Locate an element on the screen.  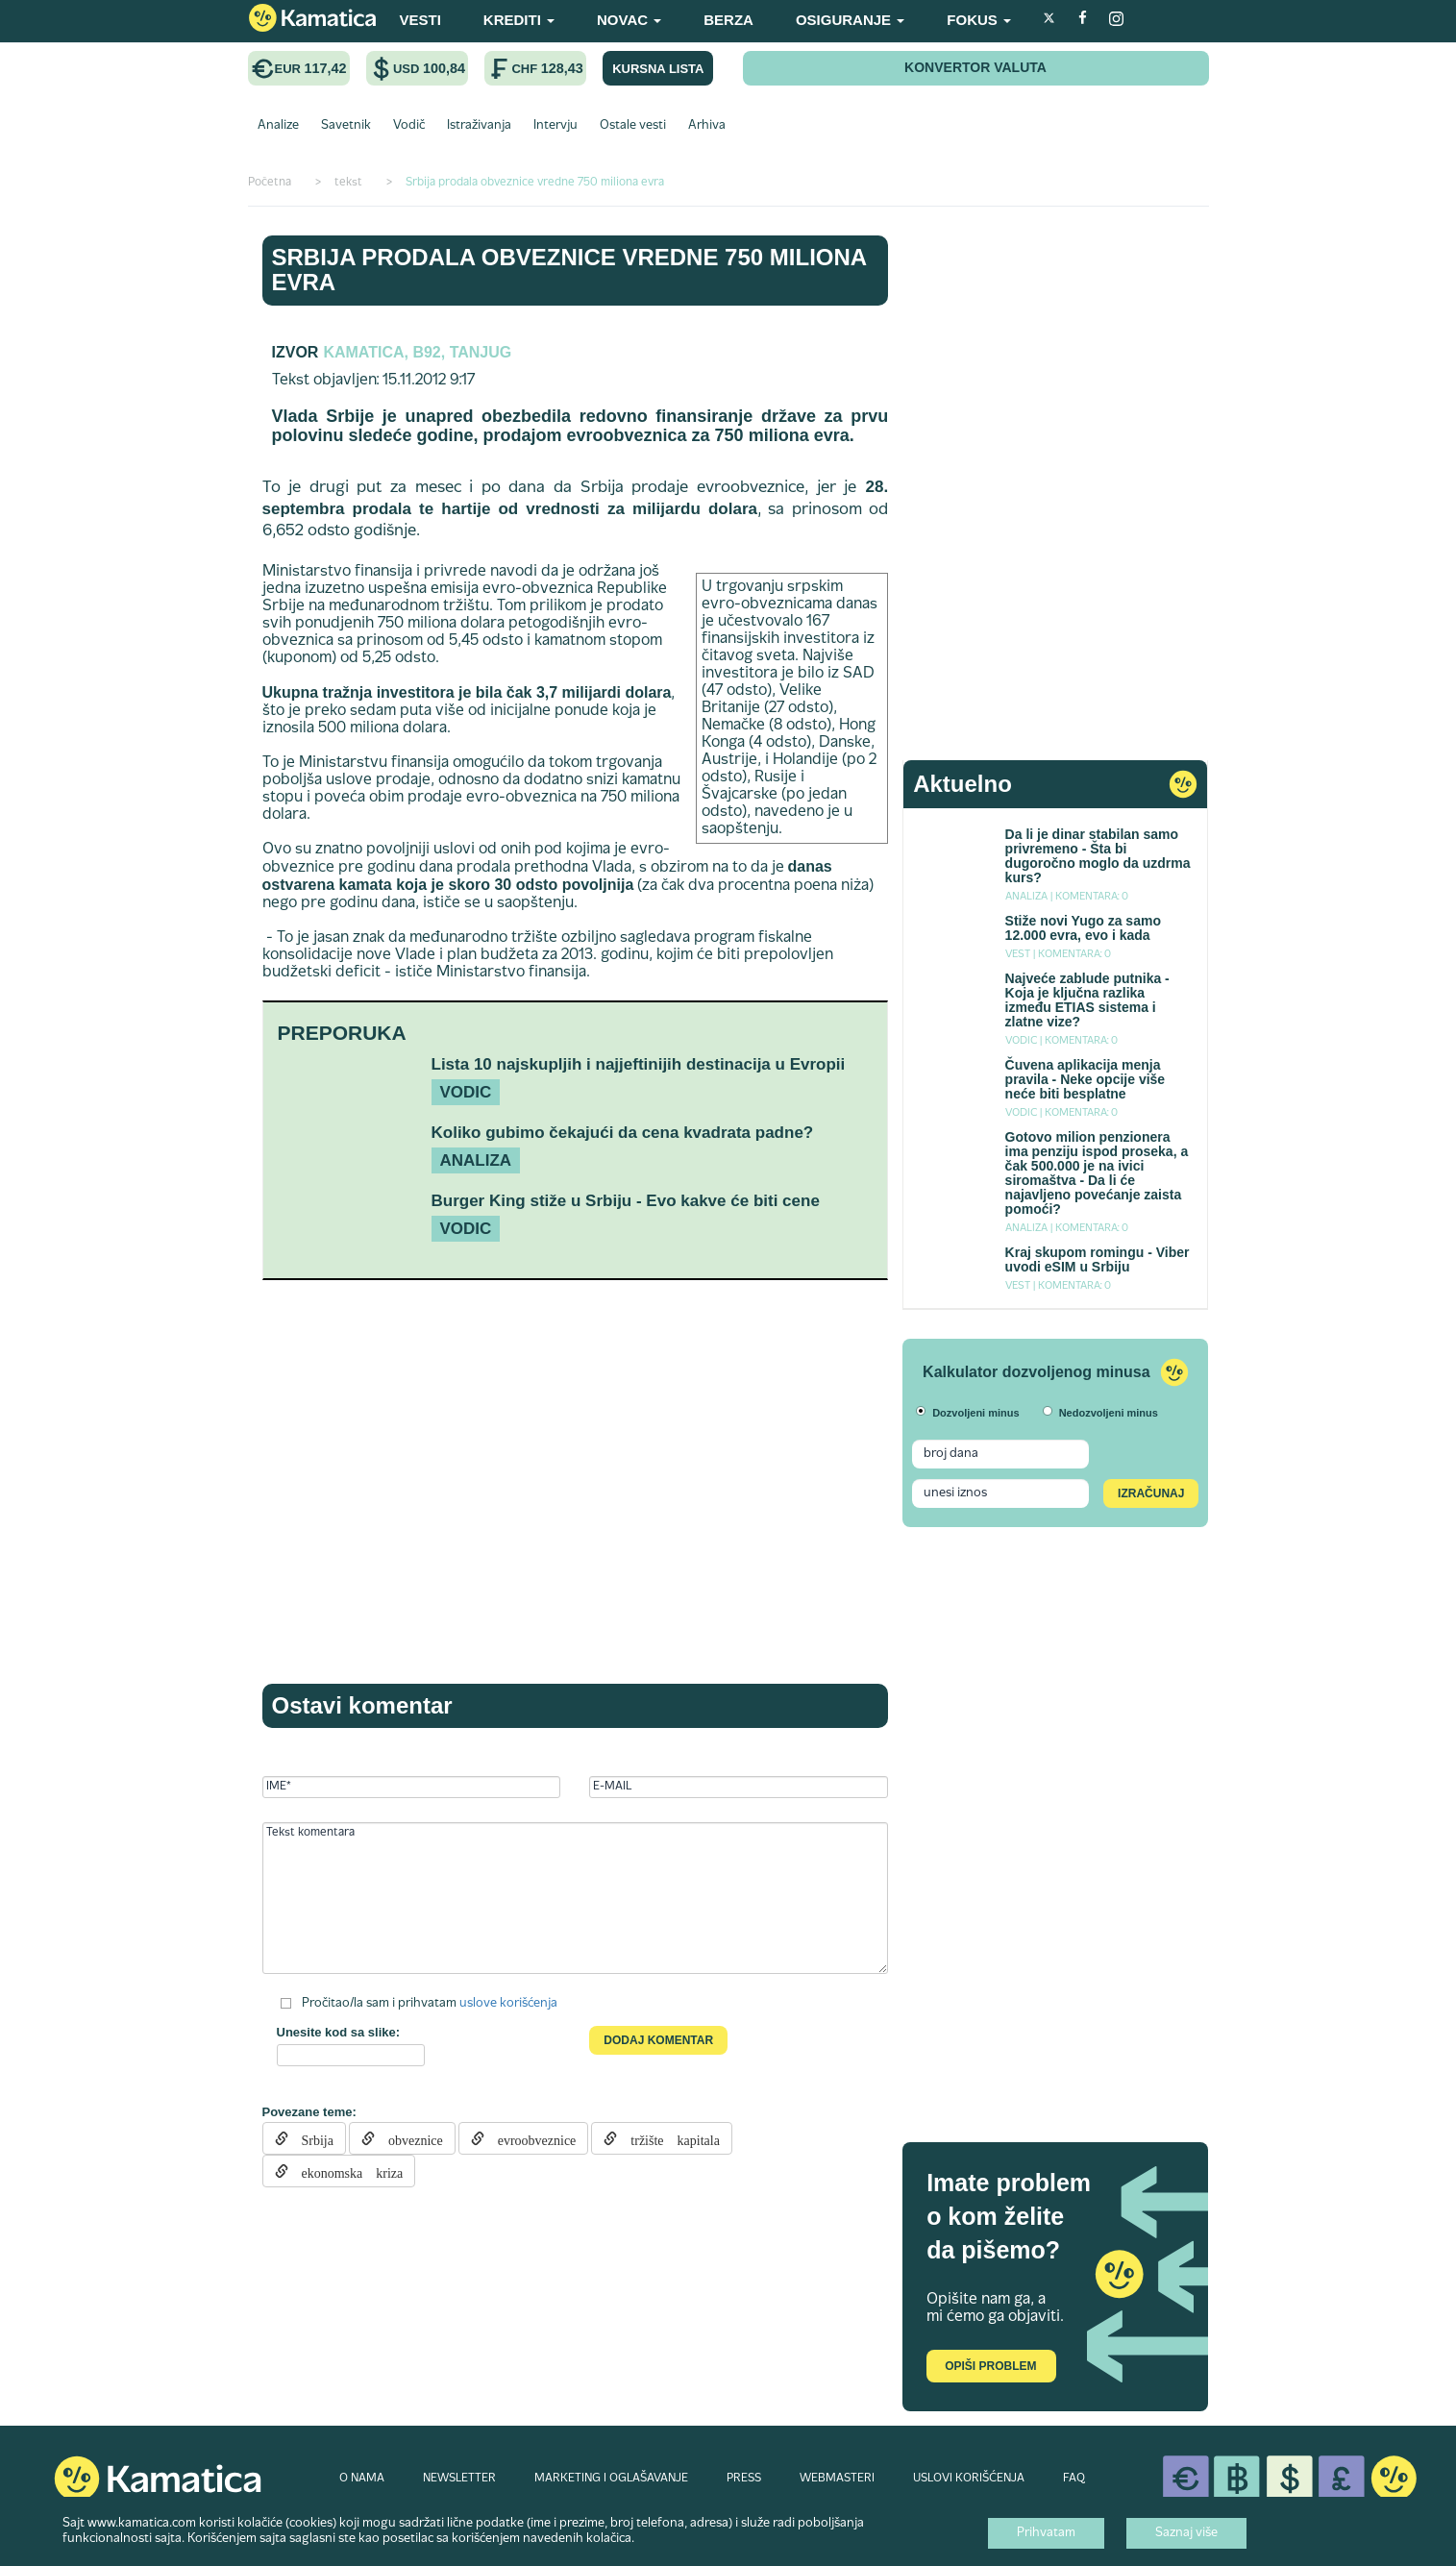
FAQ is located at coordinates (1074, 2478).